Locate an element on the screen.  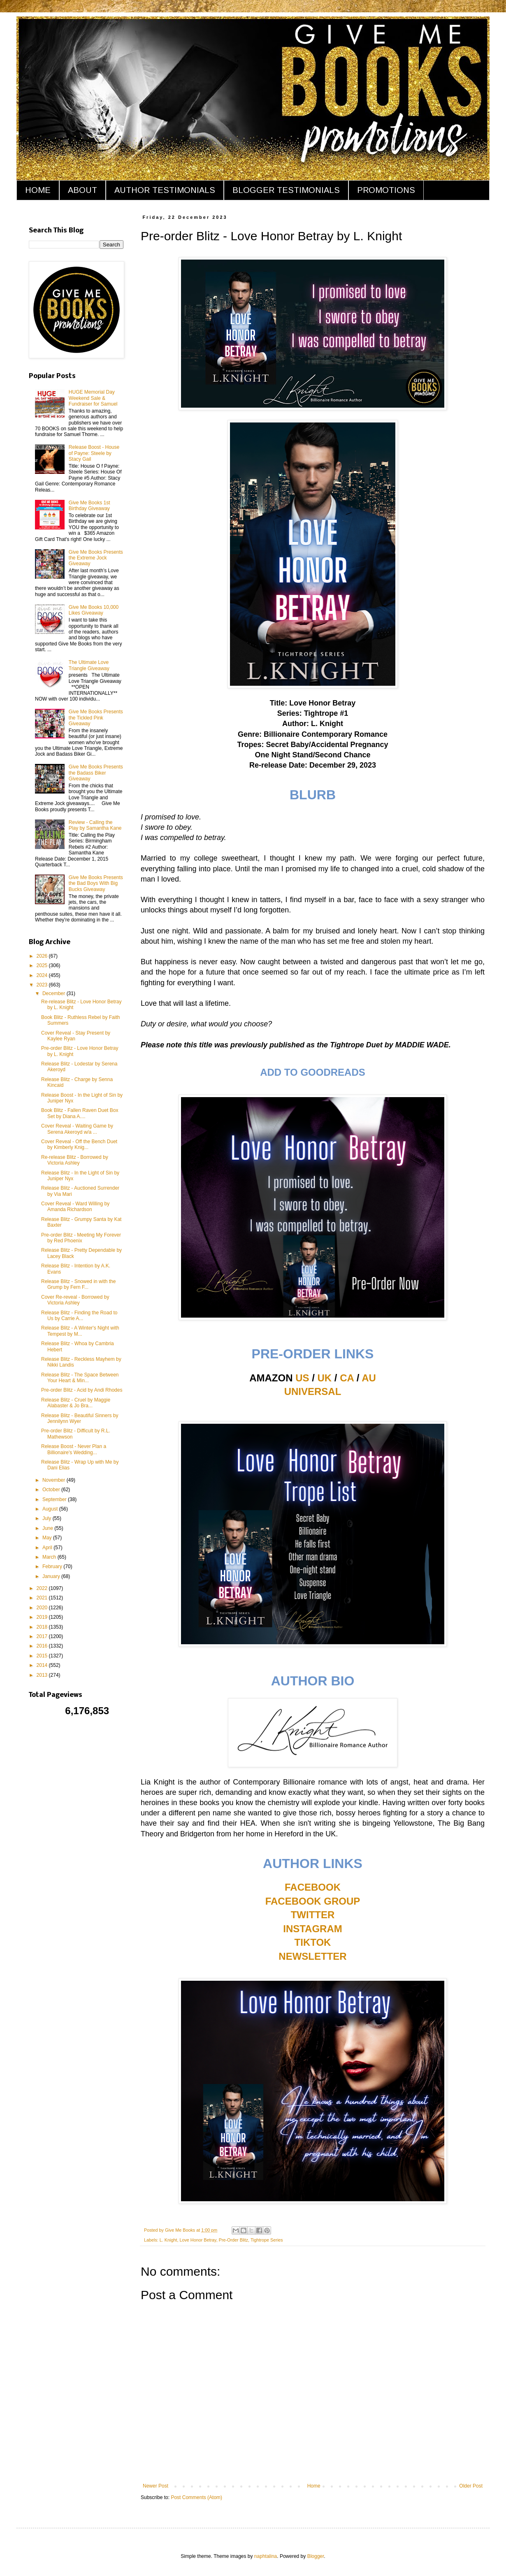
AU is located at coordinates (369, 1377).